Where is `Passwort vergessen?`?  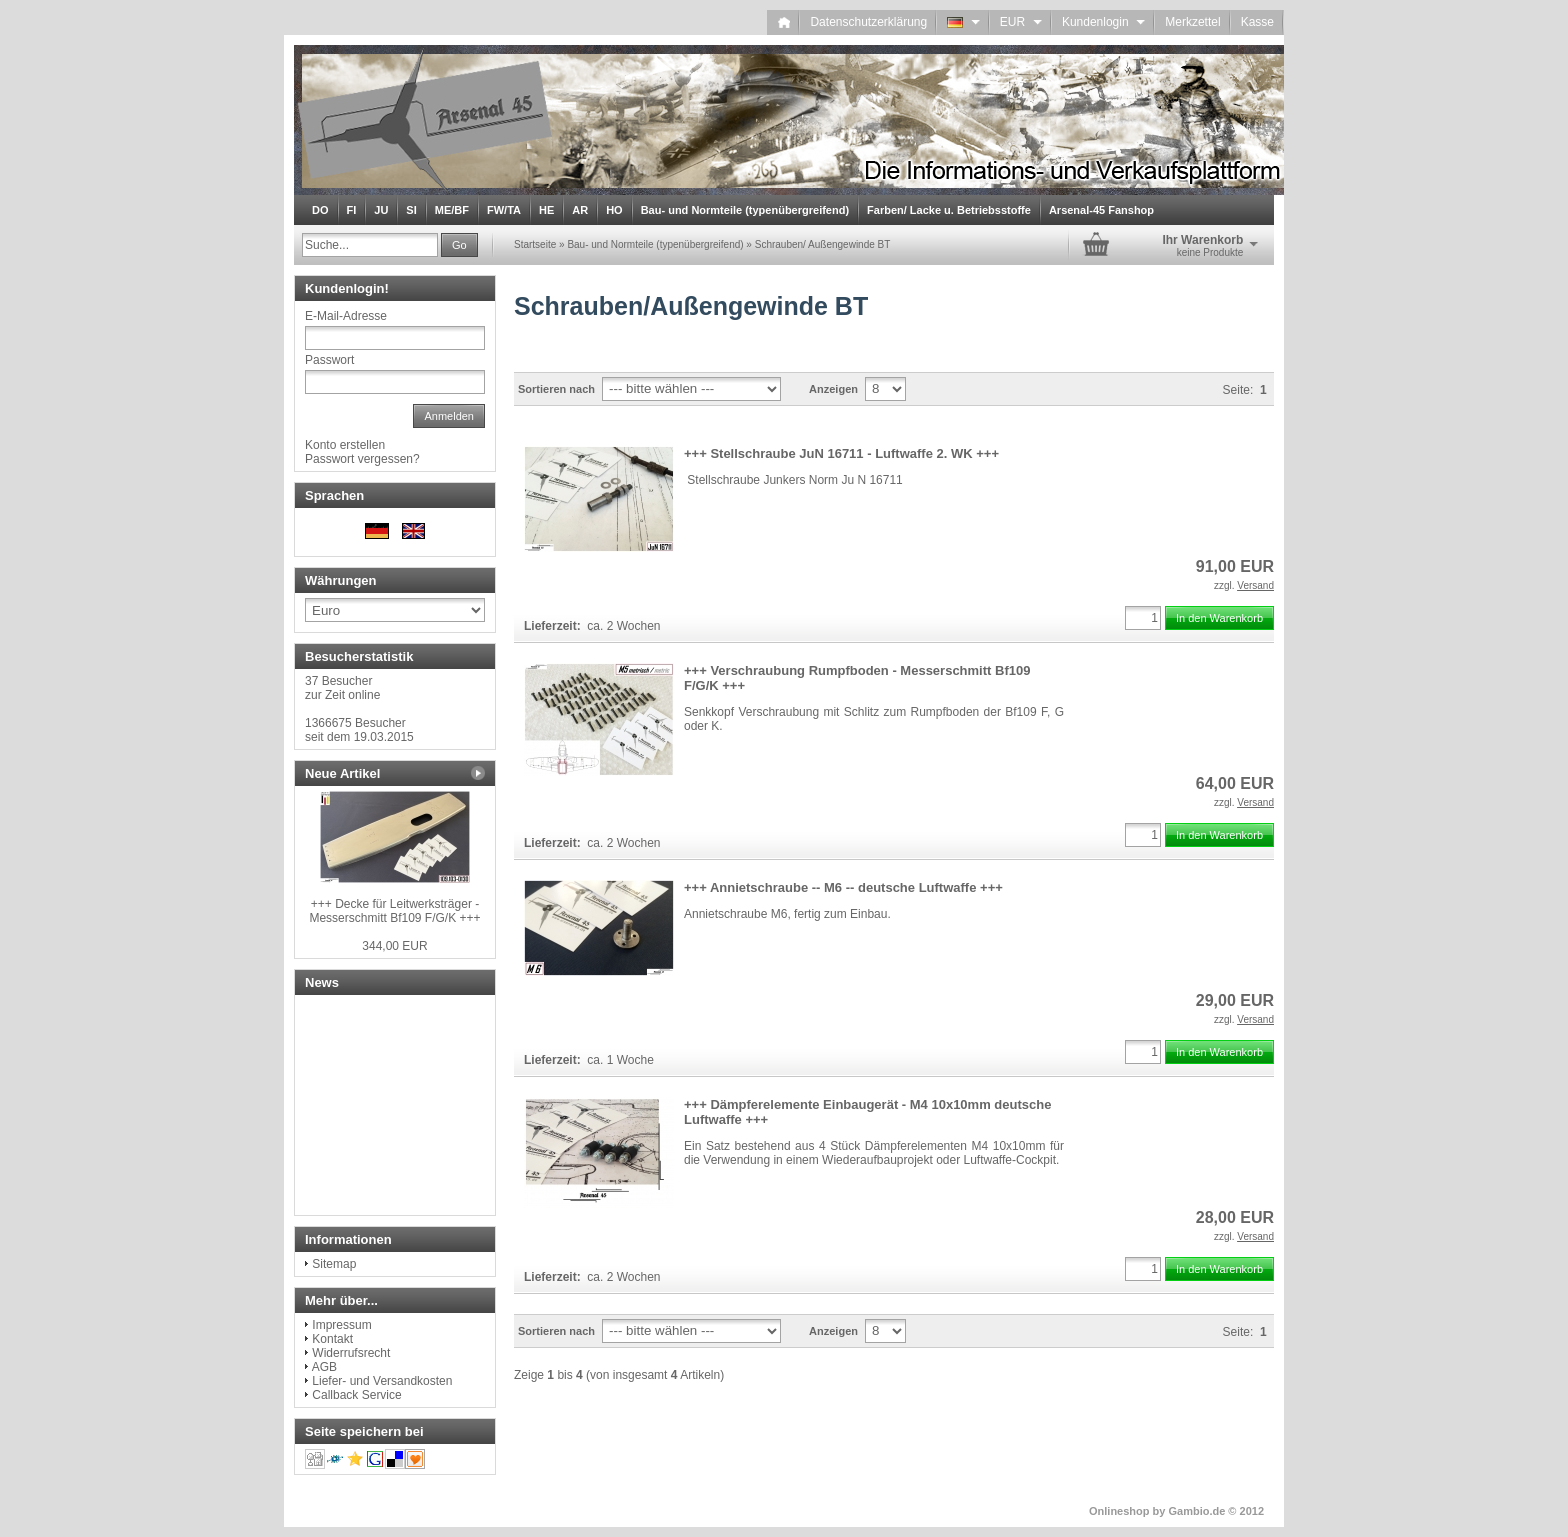
Passwort vergessen? is located at coordinates (362, 459).